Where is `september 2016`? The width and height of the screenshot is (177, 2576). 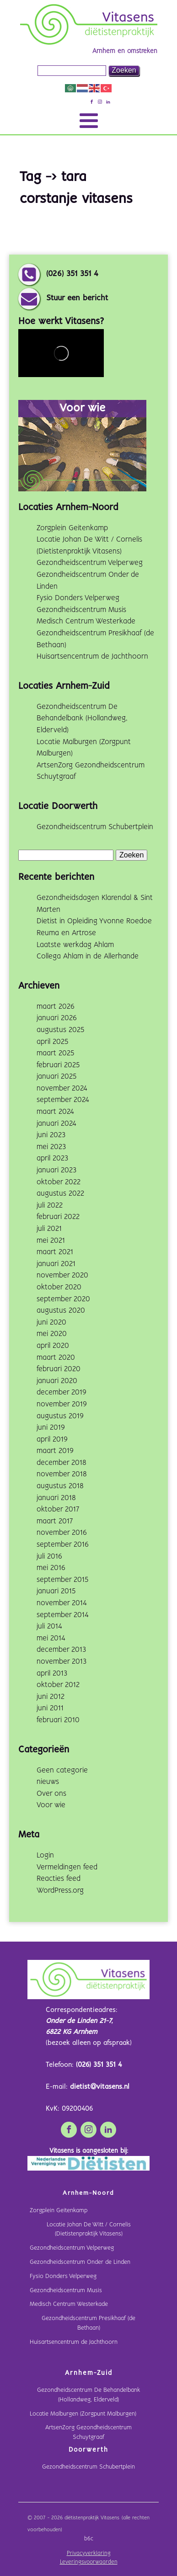 september 2016 is located at coordinates (63, 1544).